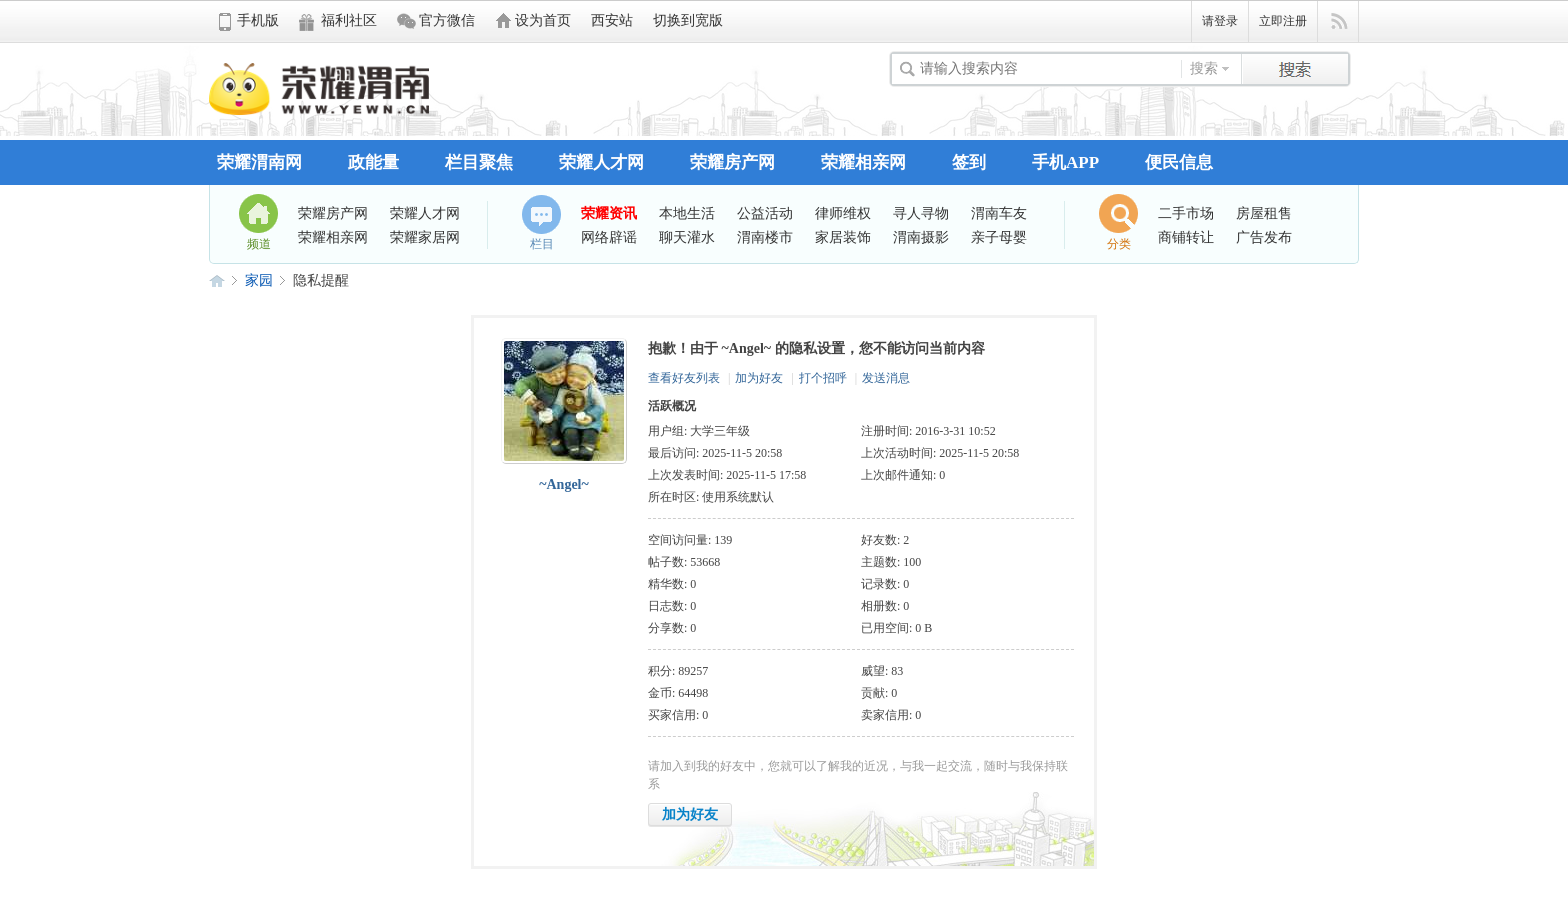 The image size is (1568, 907). I want to click on 荣耀家居网, so click(425, 237).